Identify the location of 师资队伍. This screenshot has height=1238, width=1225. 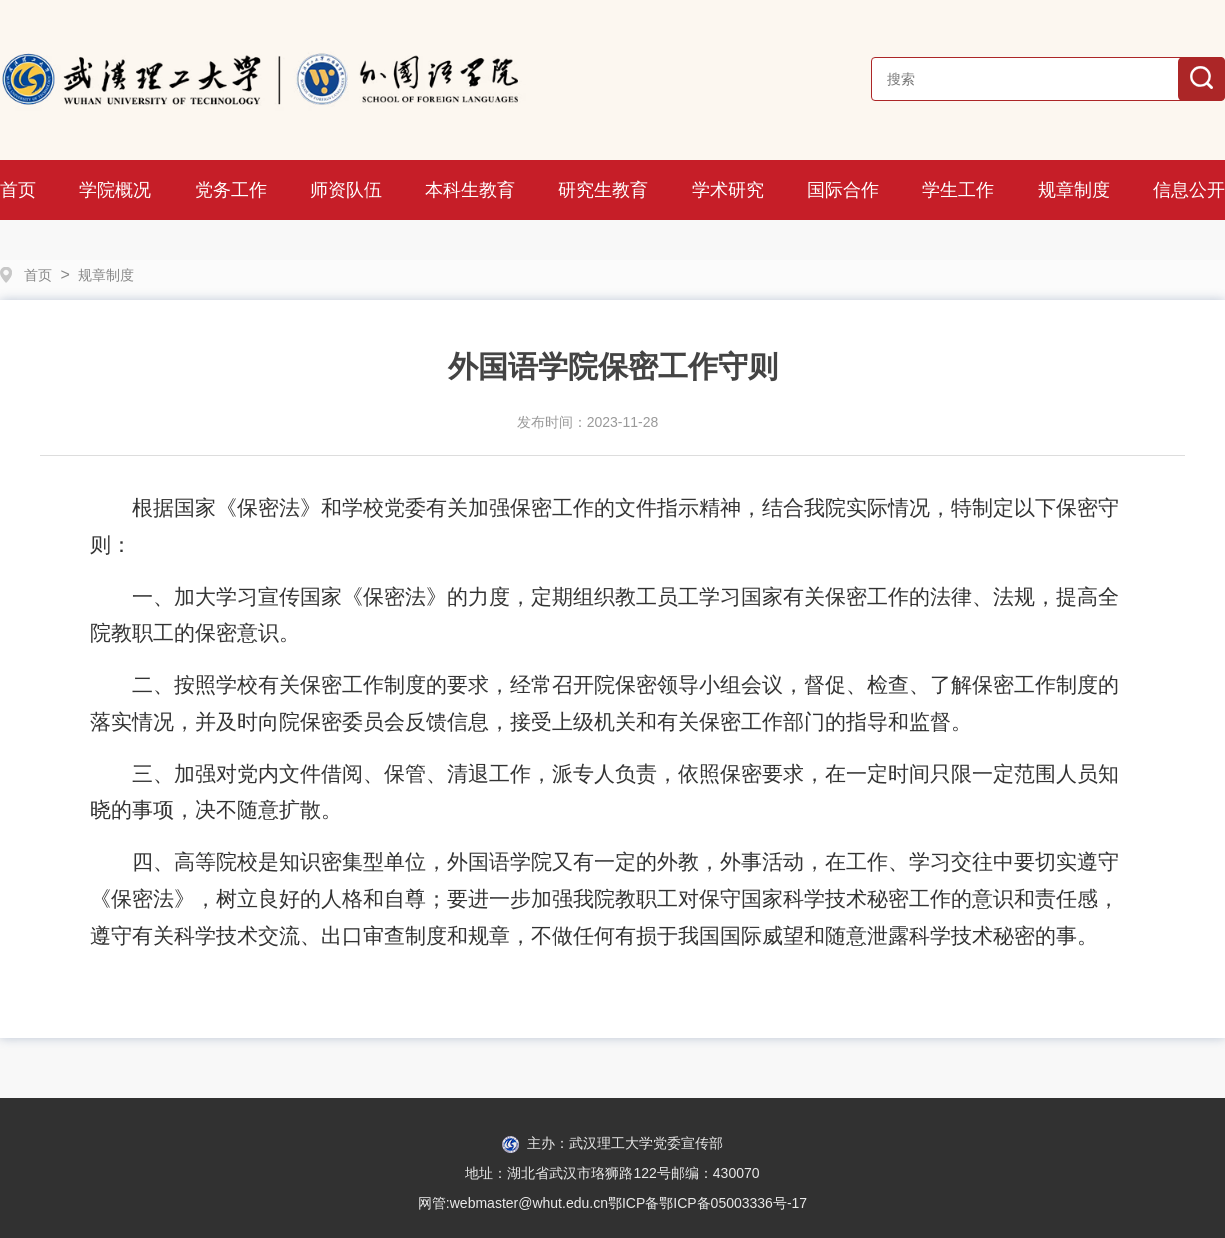
(346, 190).